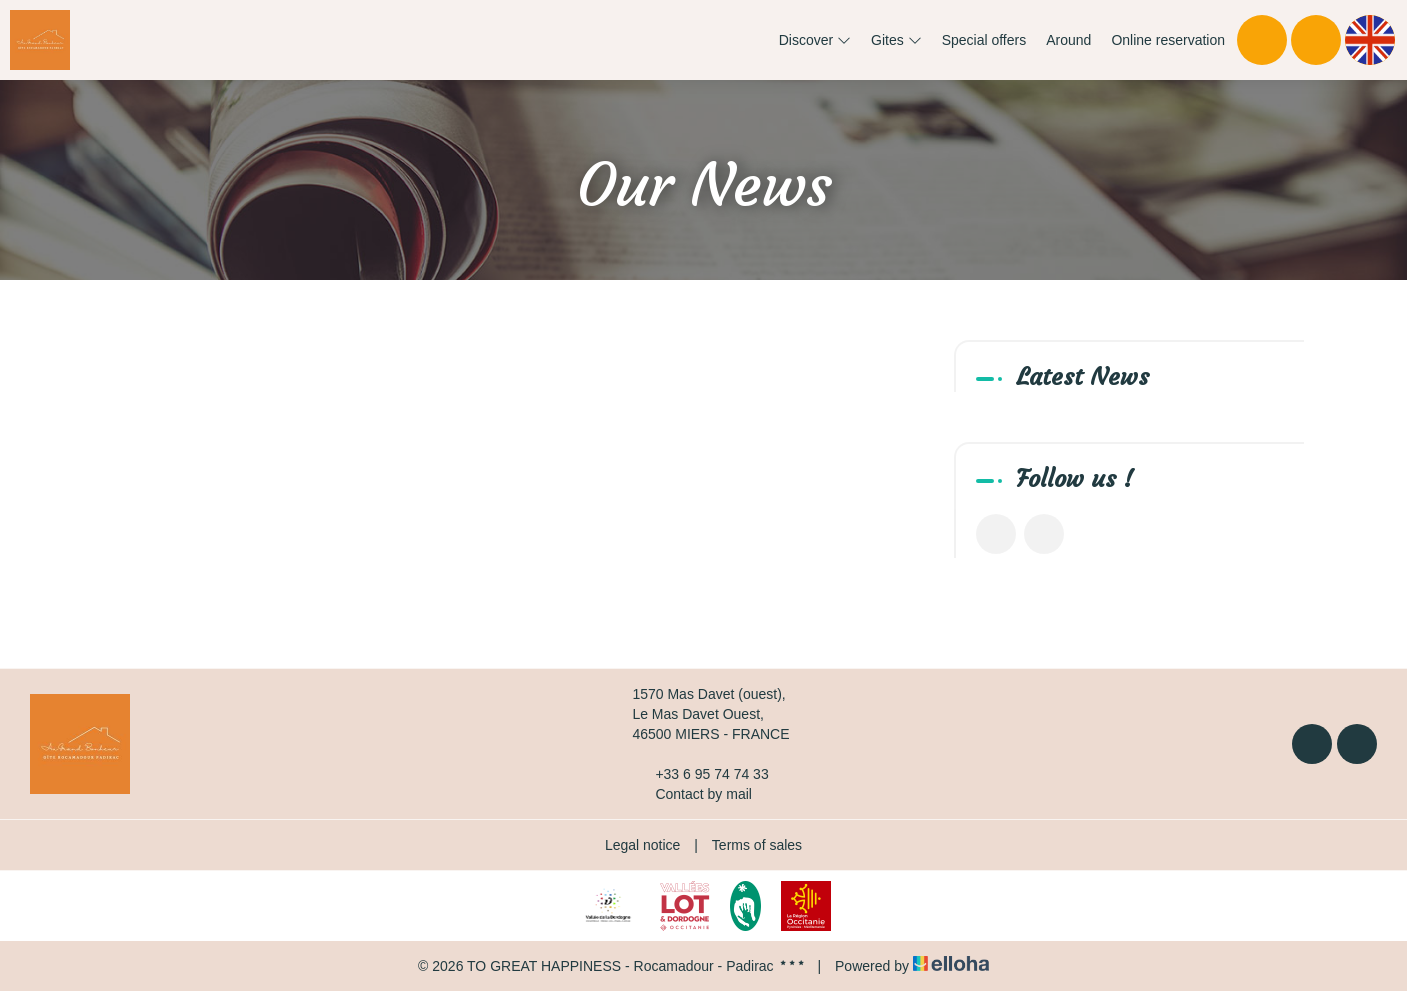 The width and height of the screenshot is (1407, 991). Describe the element at coordinates (757, 845) in the screenshot. I see `Terms of sales` at that location.